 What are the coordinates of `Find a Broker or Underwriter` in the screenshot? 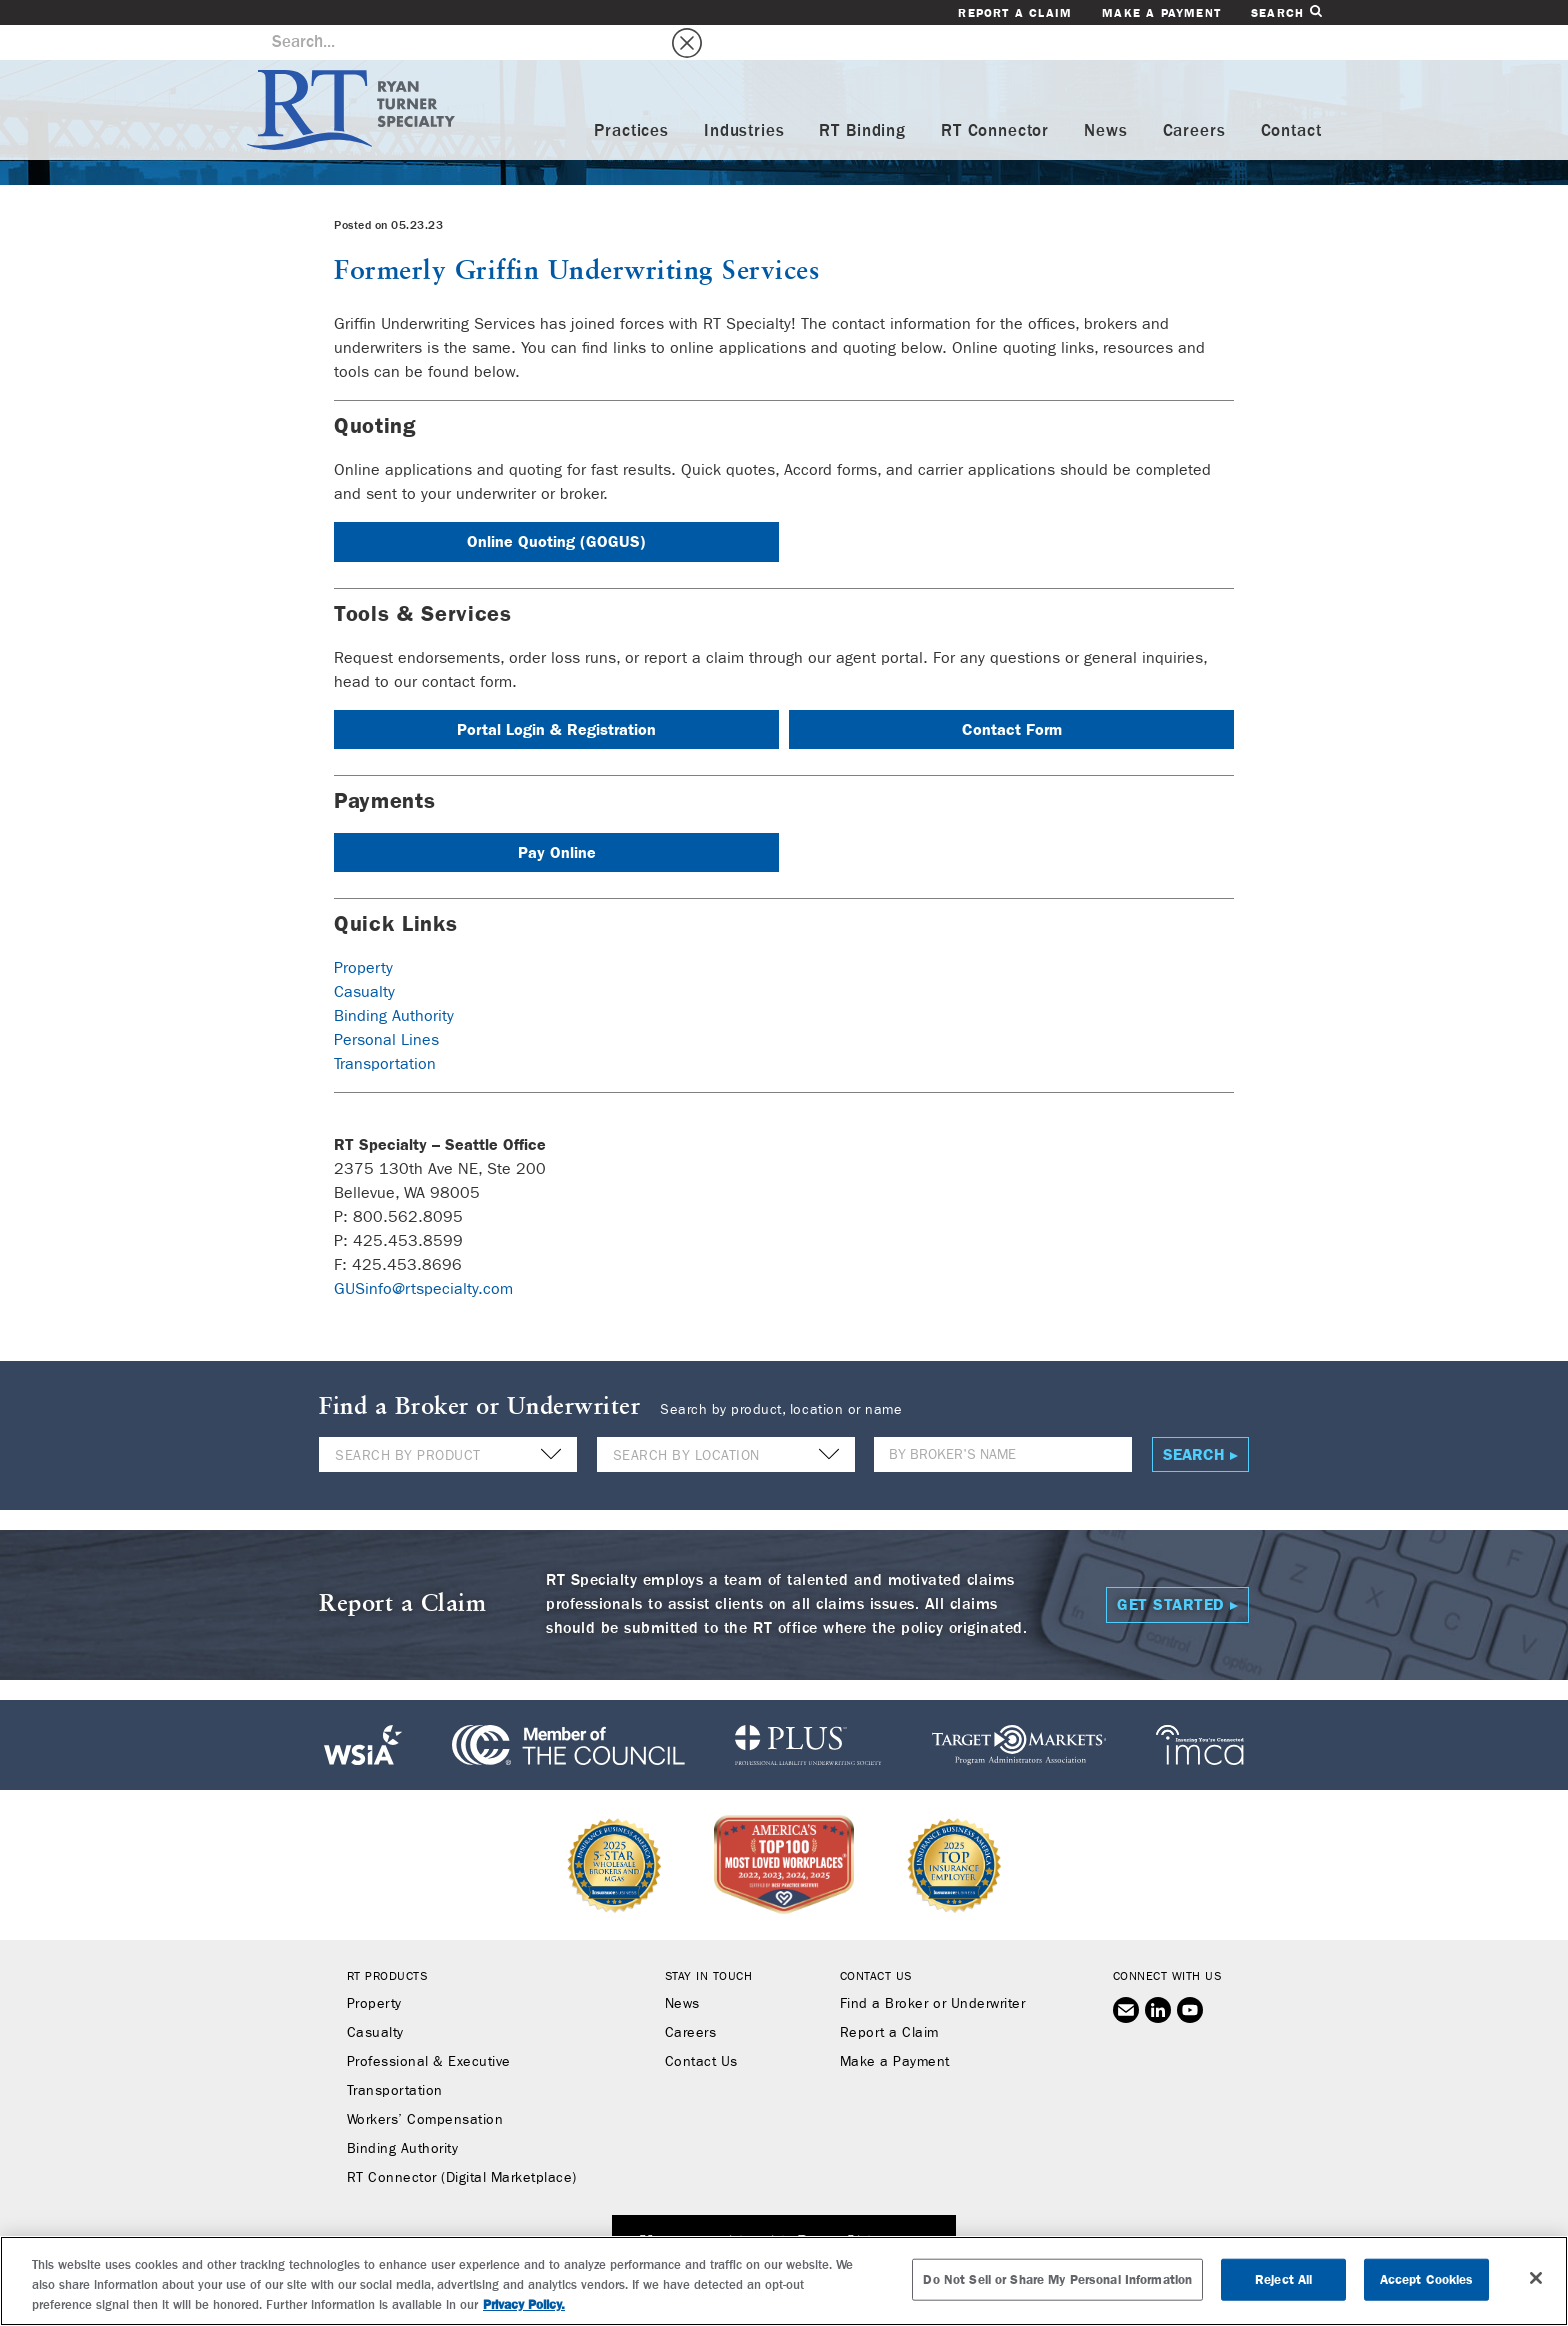 It's located at (932, 1969).